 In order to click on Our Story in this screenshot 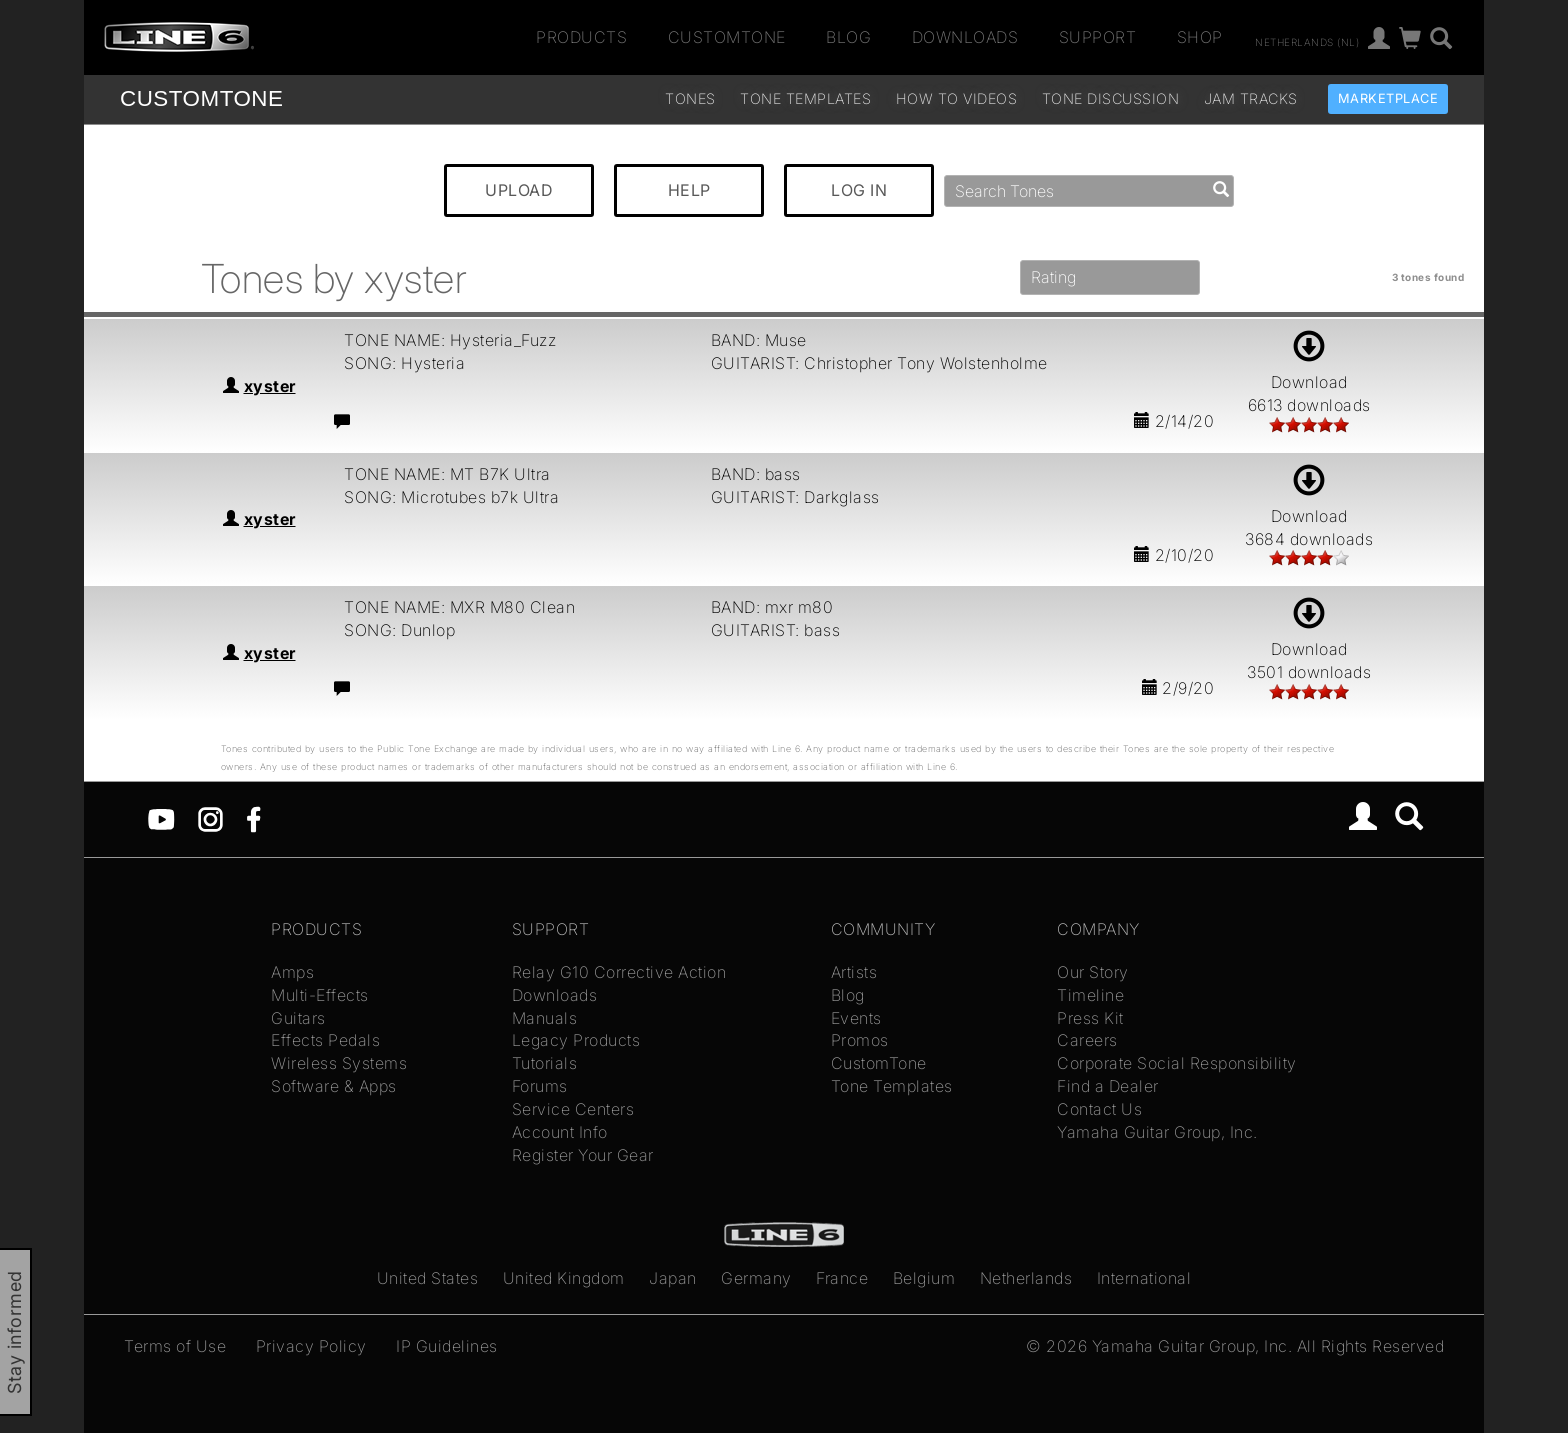, I will do `click(1093, 972)`.